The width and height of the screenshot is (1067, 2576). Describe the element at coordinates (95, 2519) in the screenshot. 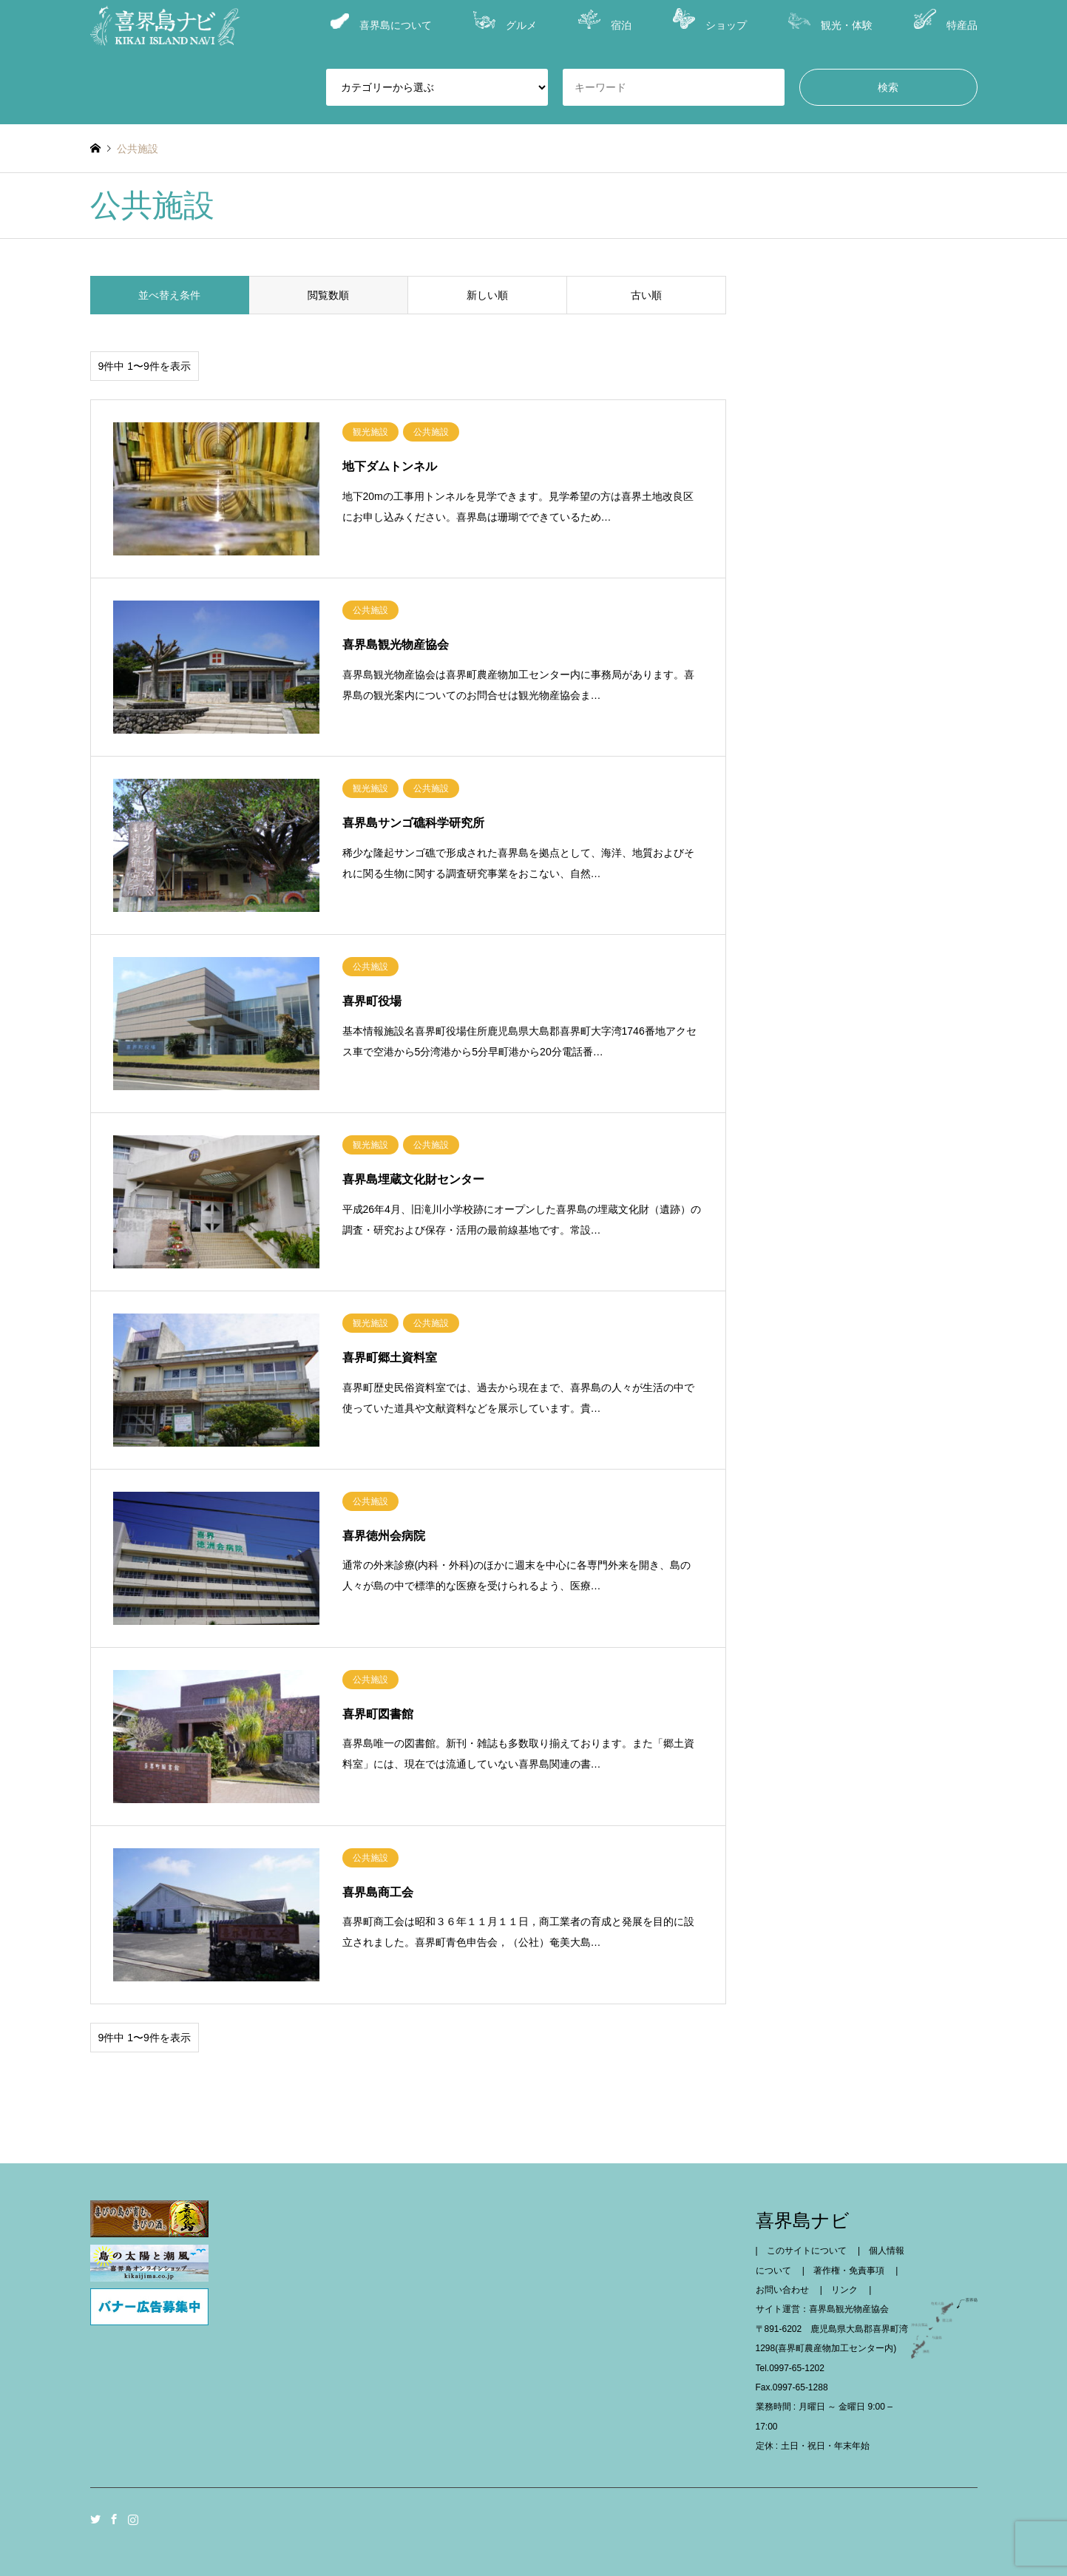

I see `Twitter` at that location.